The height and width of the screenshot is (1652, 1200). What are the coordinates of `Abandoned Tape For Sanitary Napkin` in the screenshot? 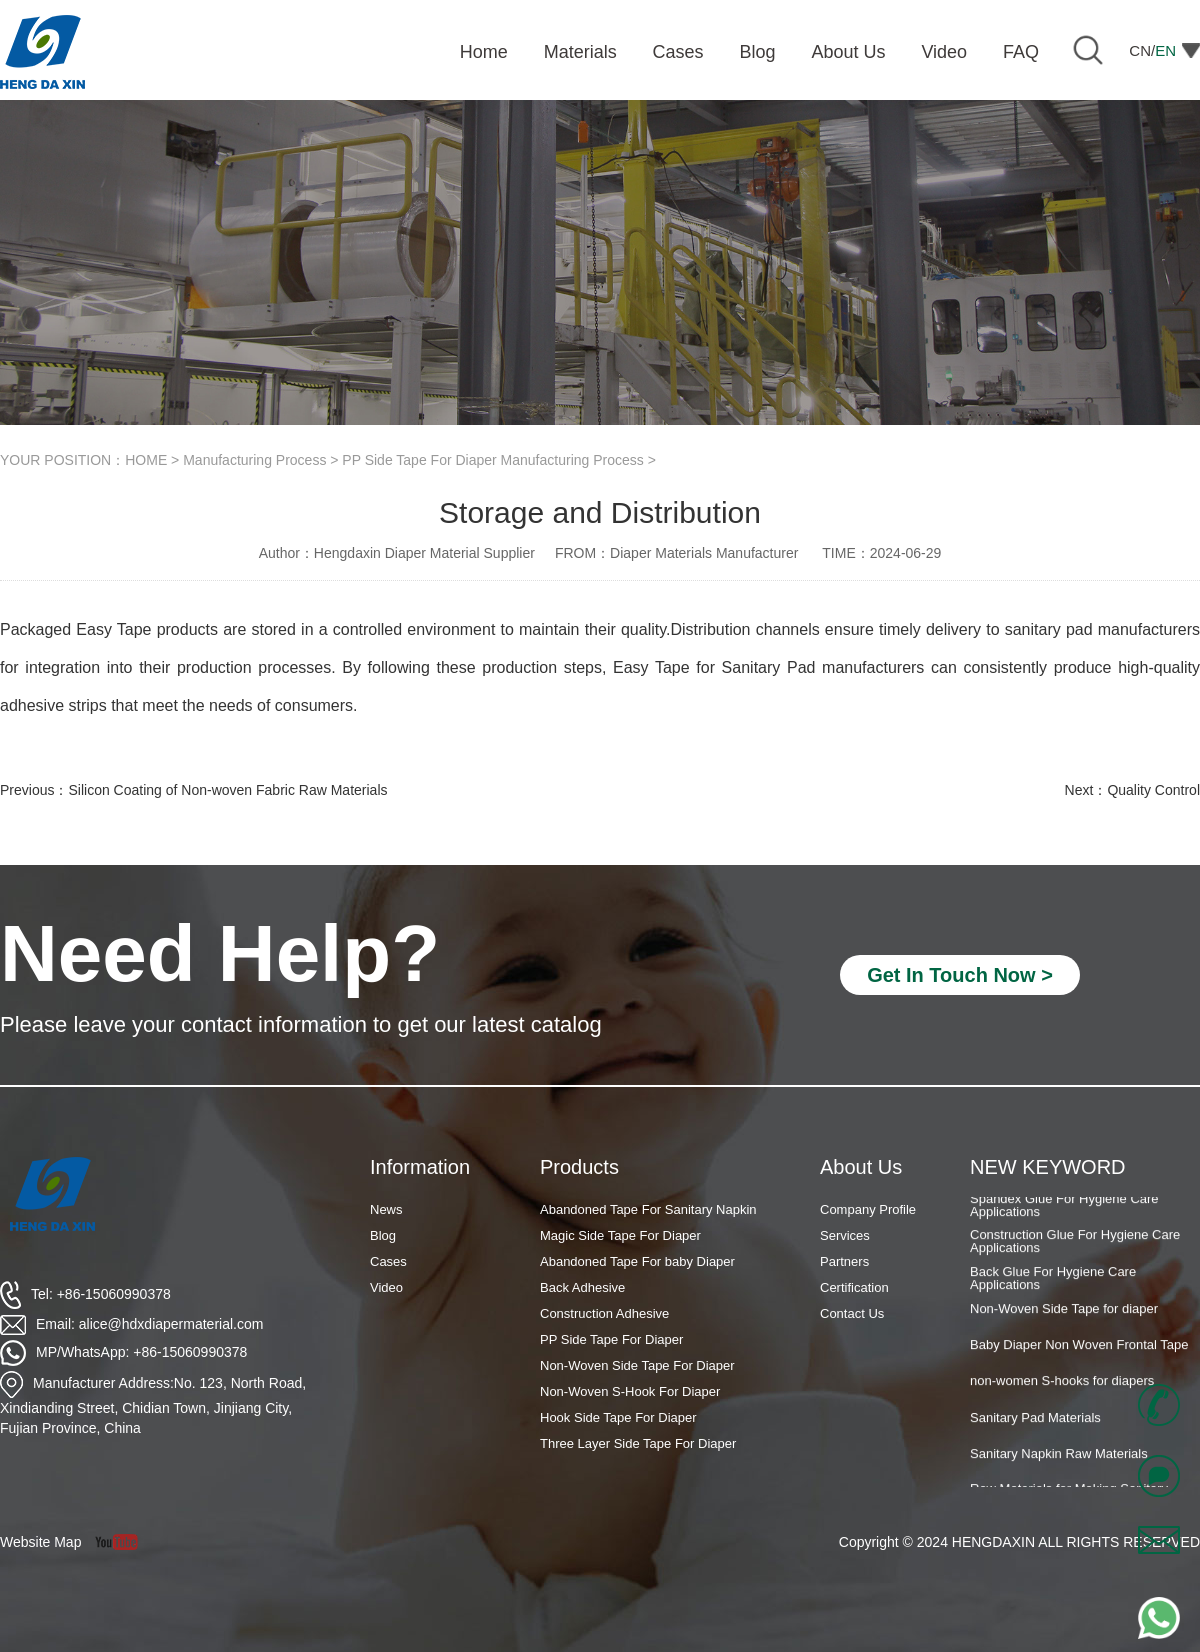 It's located at (648, 1209).